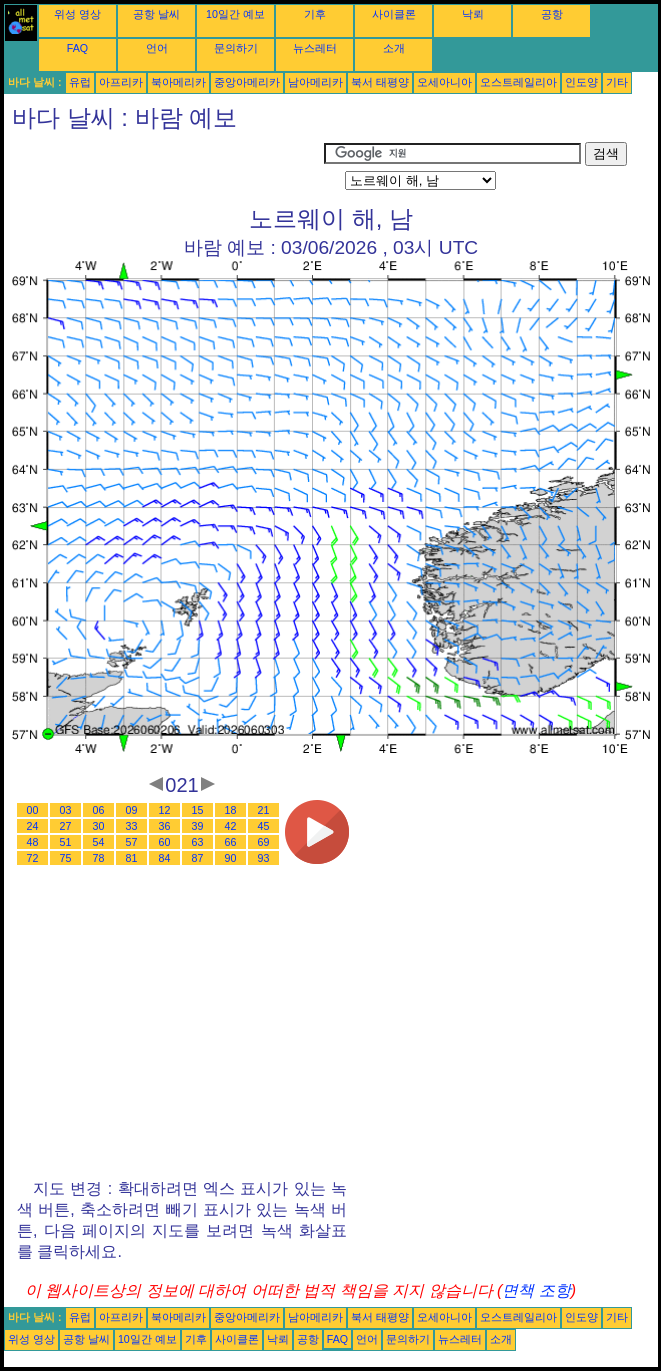 The width and height of the screenshot is (661, 1371). Describe the element at coordinates (165, 842) in the screenshot. I see `60` at that location.